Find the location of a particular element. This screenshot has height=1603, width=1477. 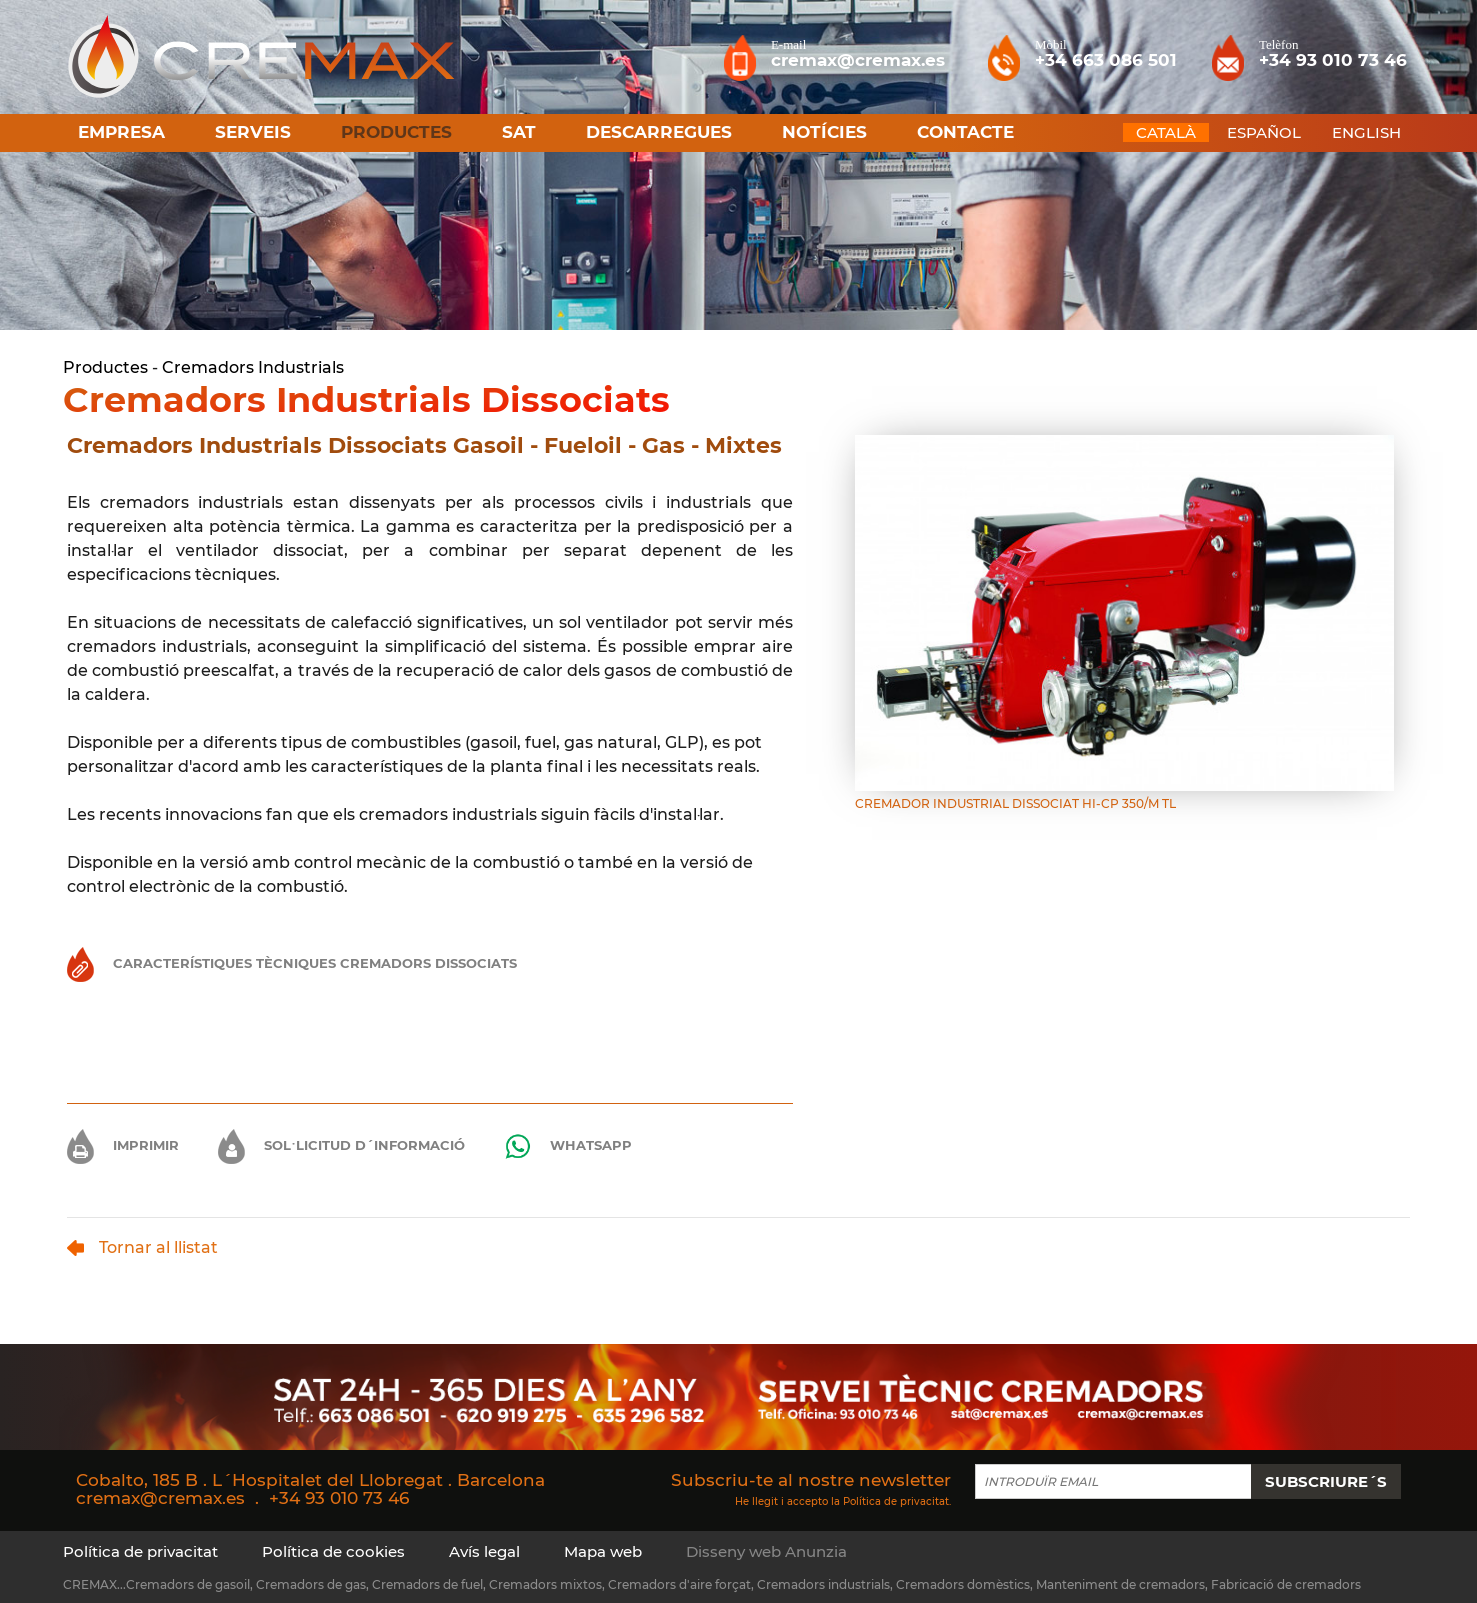

Mapa web is located at coordinates (603, 1551).